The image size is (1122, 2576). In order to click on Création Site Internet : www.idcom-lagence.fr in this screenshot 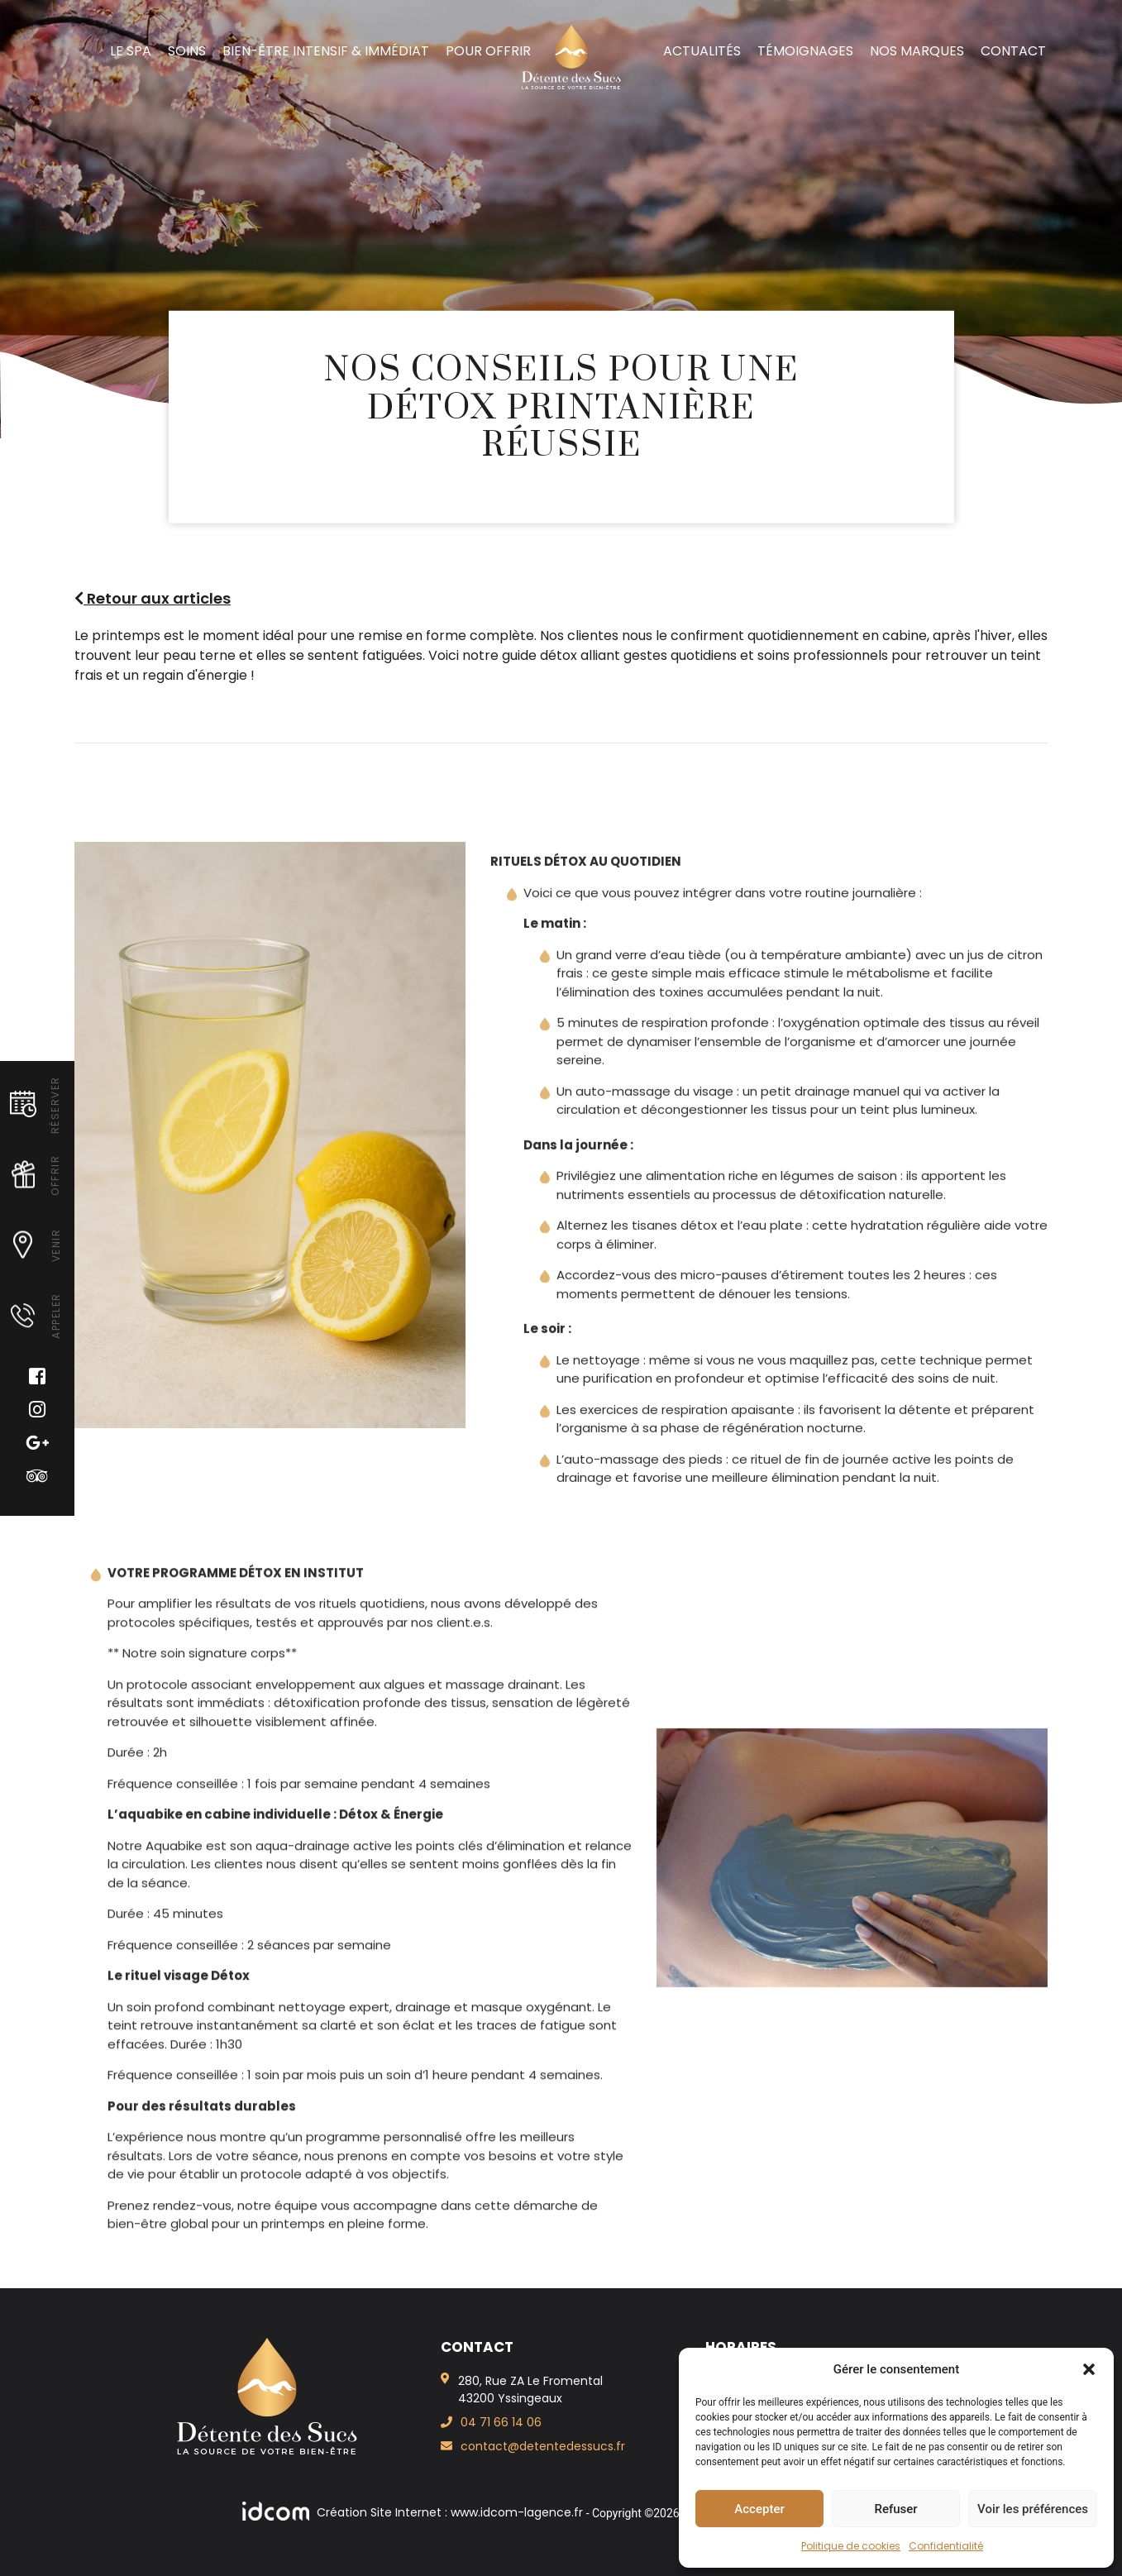, I will do `click(414, 2512)`.